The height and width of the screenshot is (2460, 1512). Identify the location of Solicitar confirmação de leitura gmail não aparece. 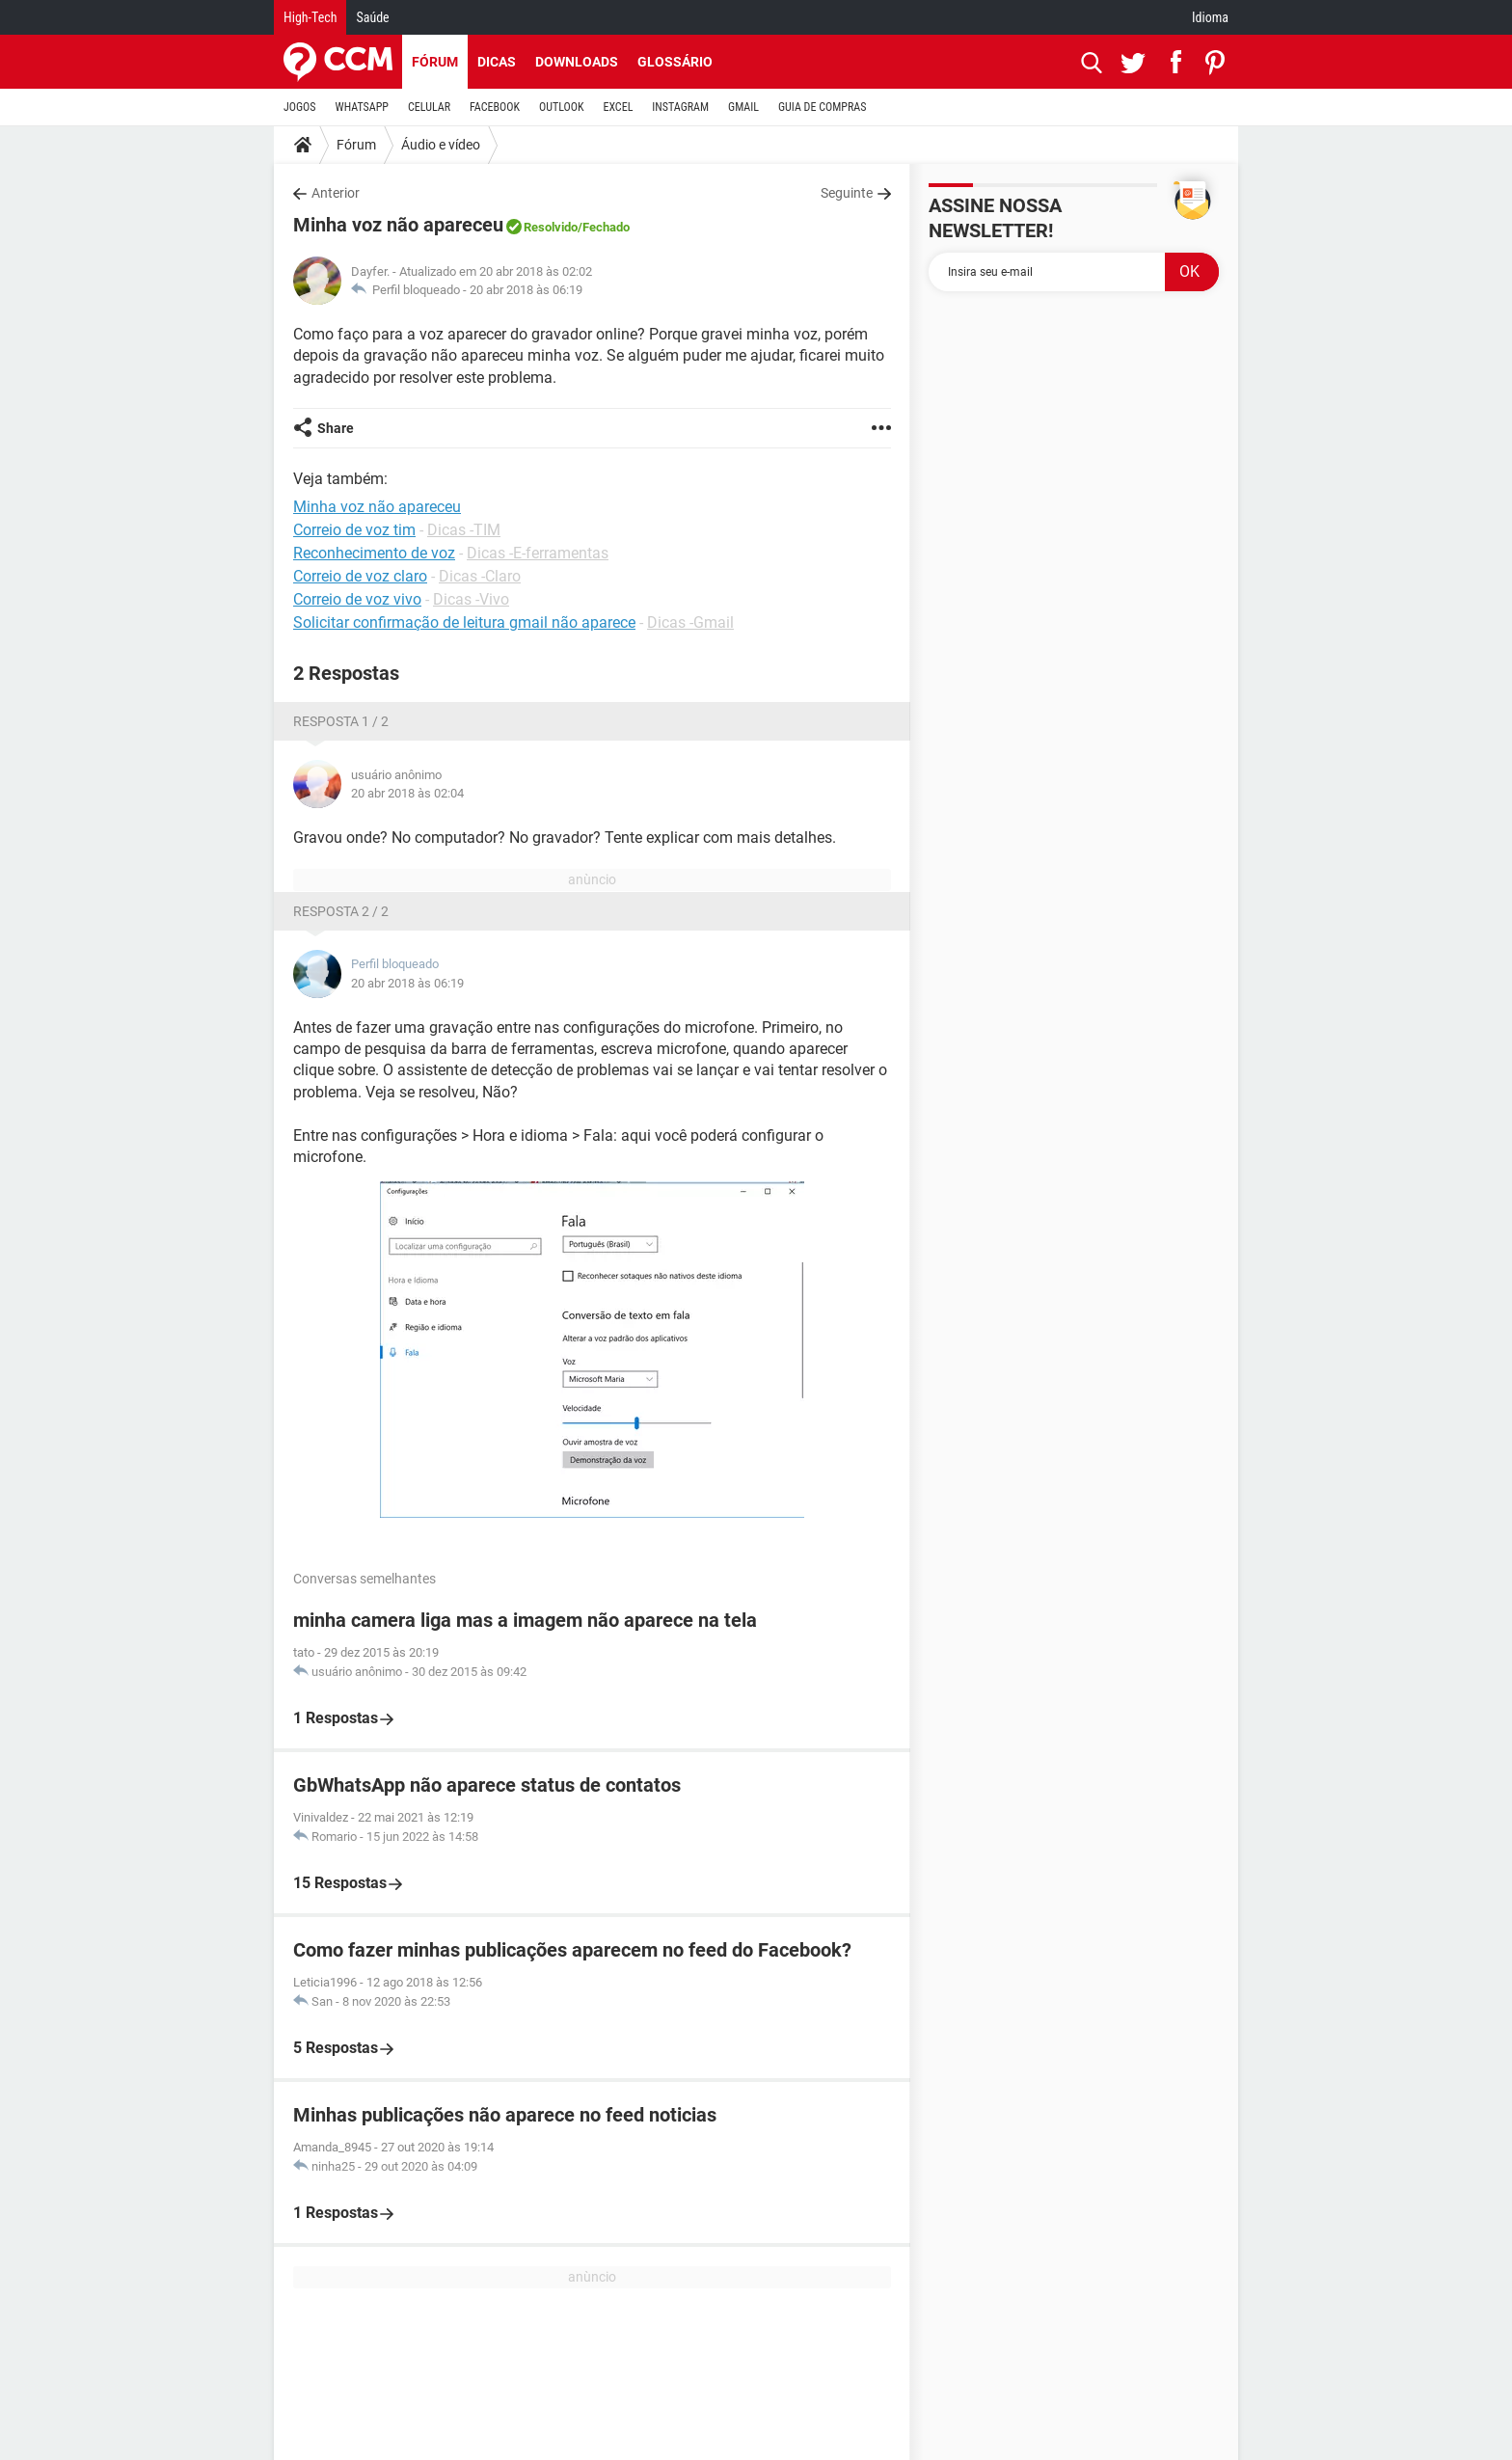
(464, 622).